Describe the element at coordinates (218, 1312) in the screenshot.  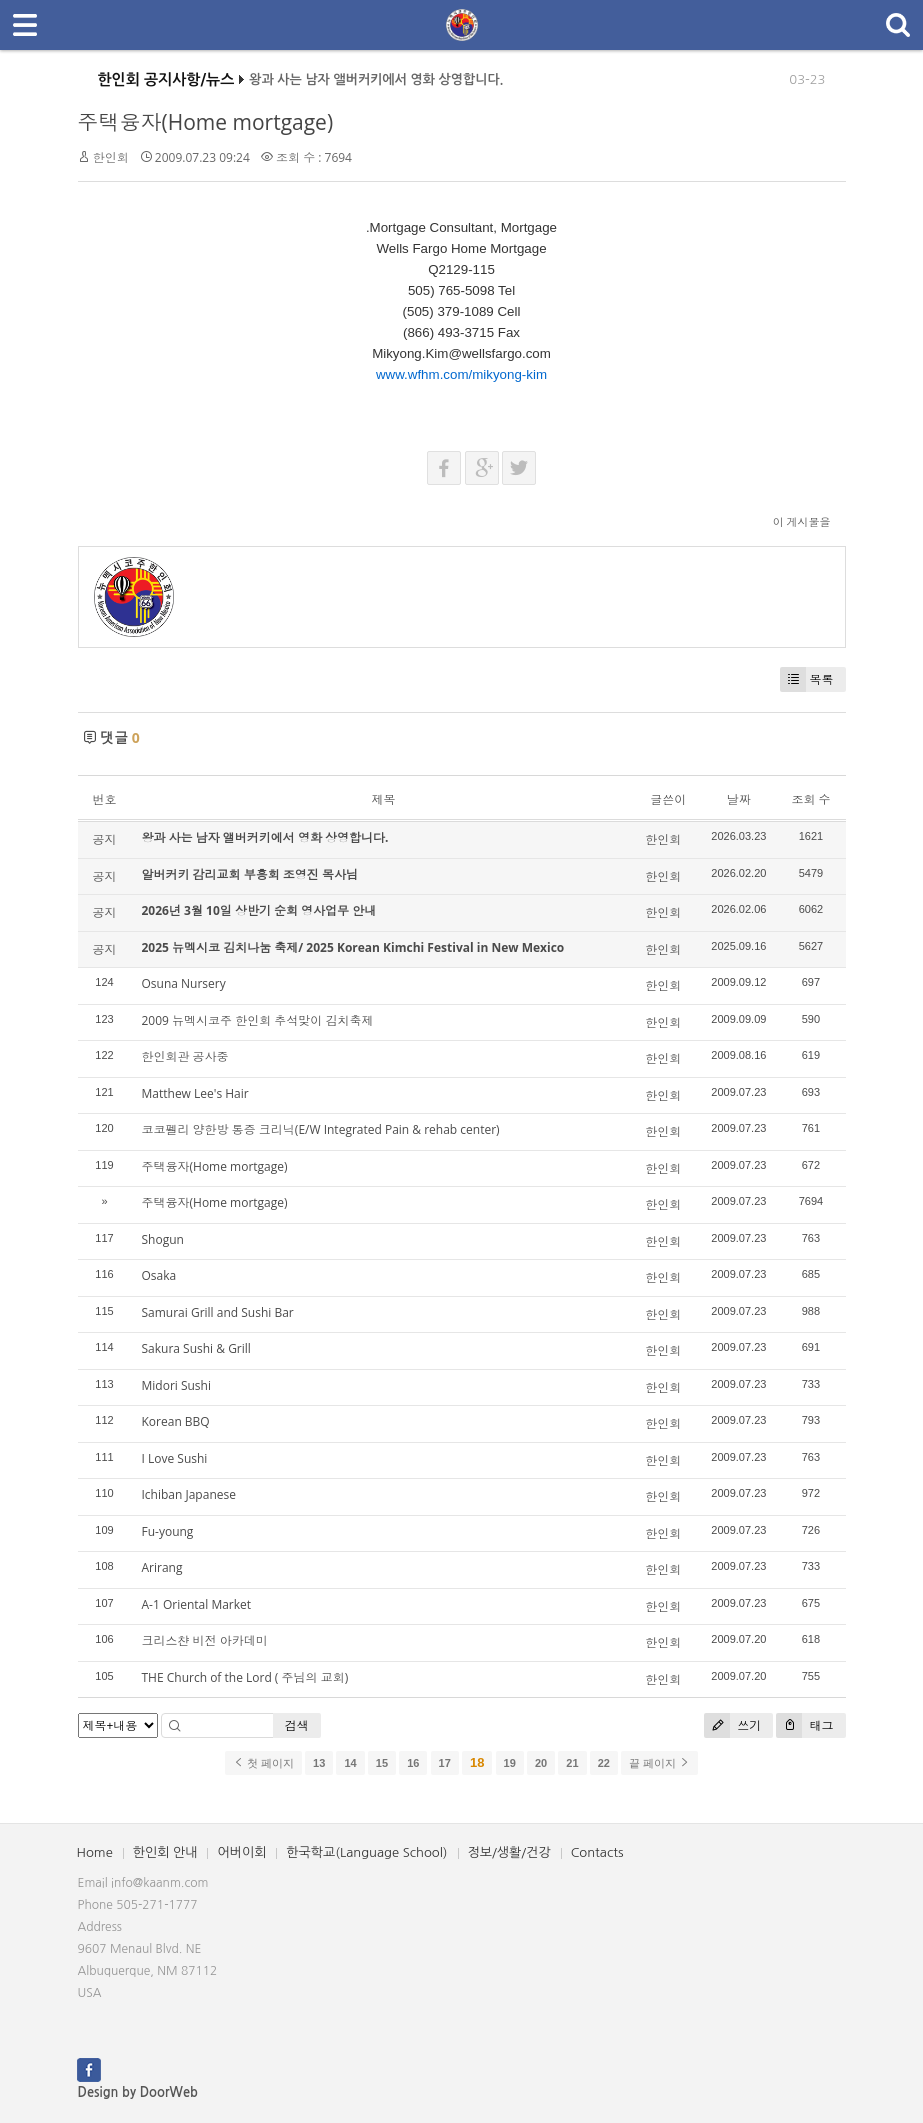
I see `Samurai Grill and Sushi Bar` at that location.